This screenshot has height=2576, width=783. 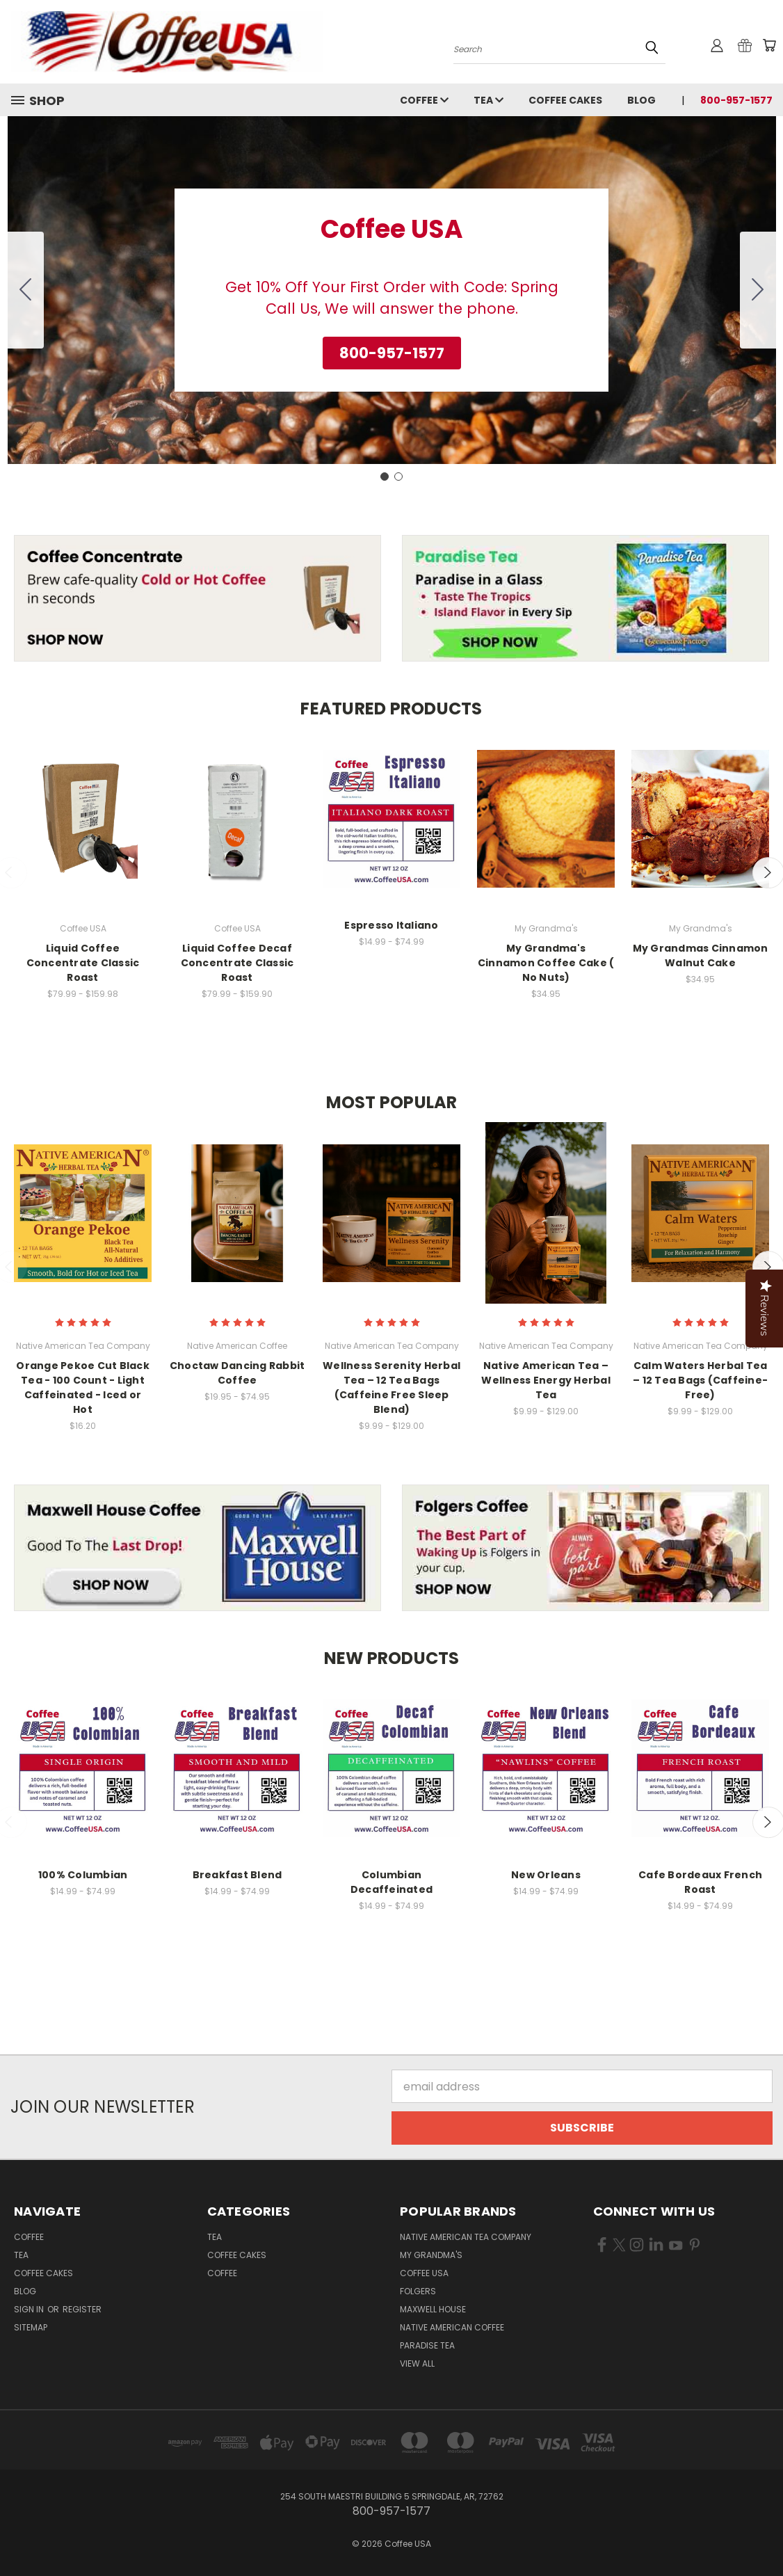 What do you see at coordinates (237, 1875) in the screenshot?
I see `Breakfast Blend` at bounding box center [237, 1875].